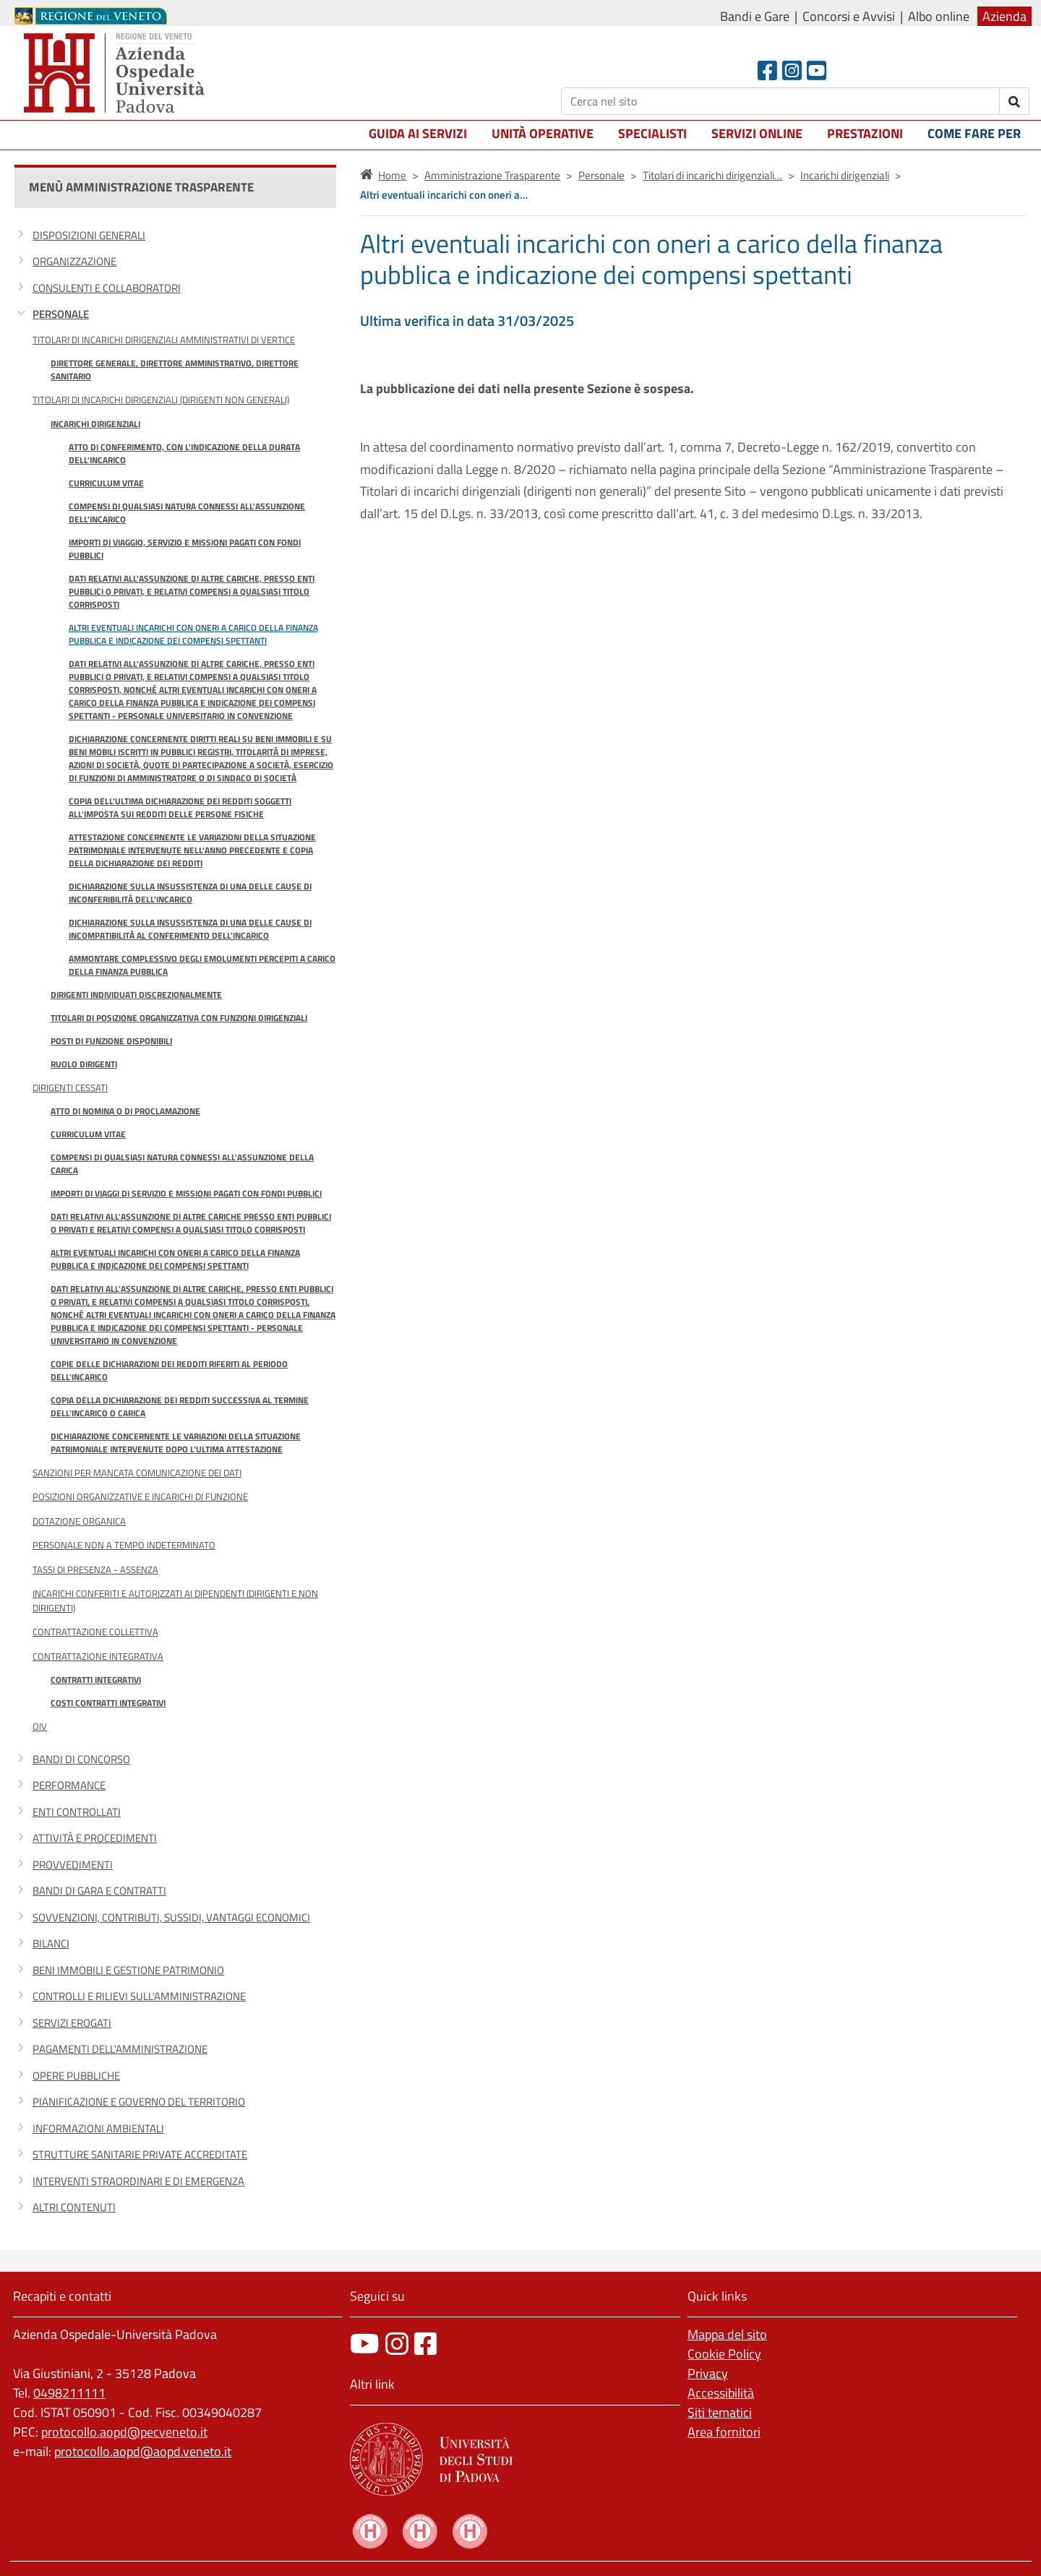  What do you see at coordinates (171, 1917) in the screenshot?
I see `Sovvenzioni, contributi, sussidi, vantaggi economici` at bounding box center [171, 1917].